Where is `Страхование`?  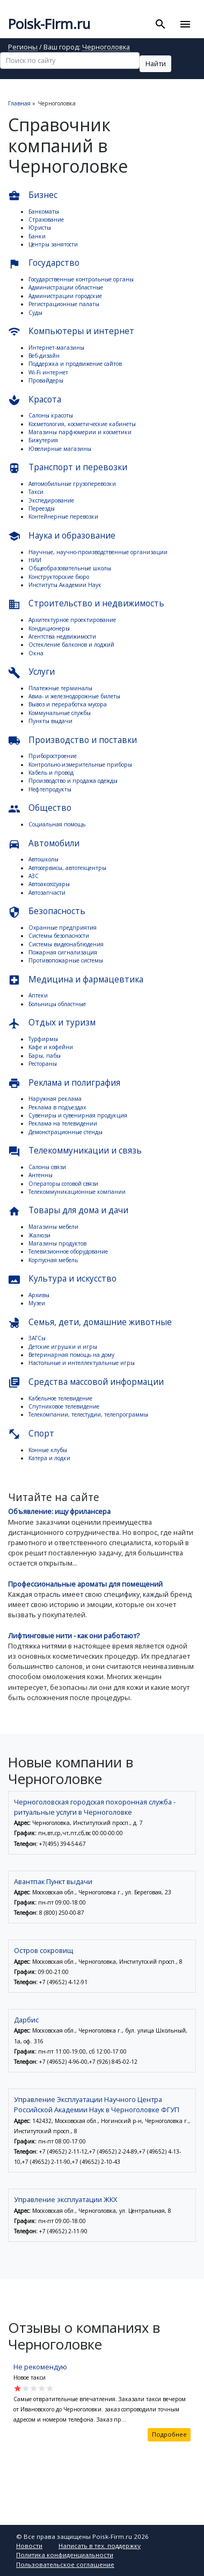
Страхование is located at coordinates (46, 219).